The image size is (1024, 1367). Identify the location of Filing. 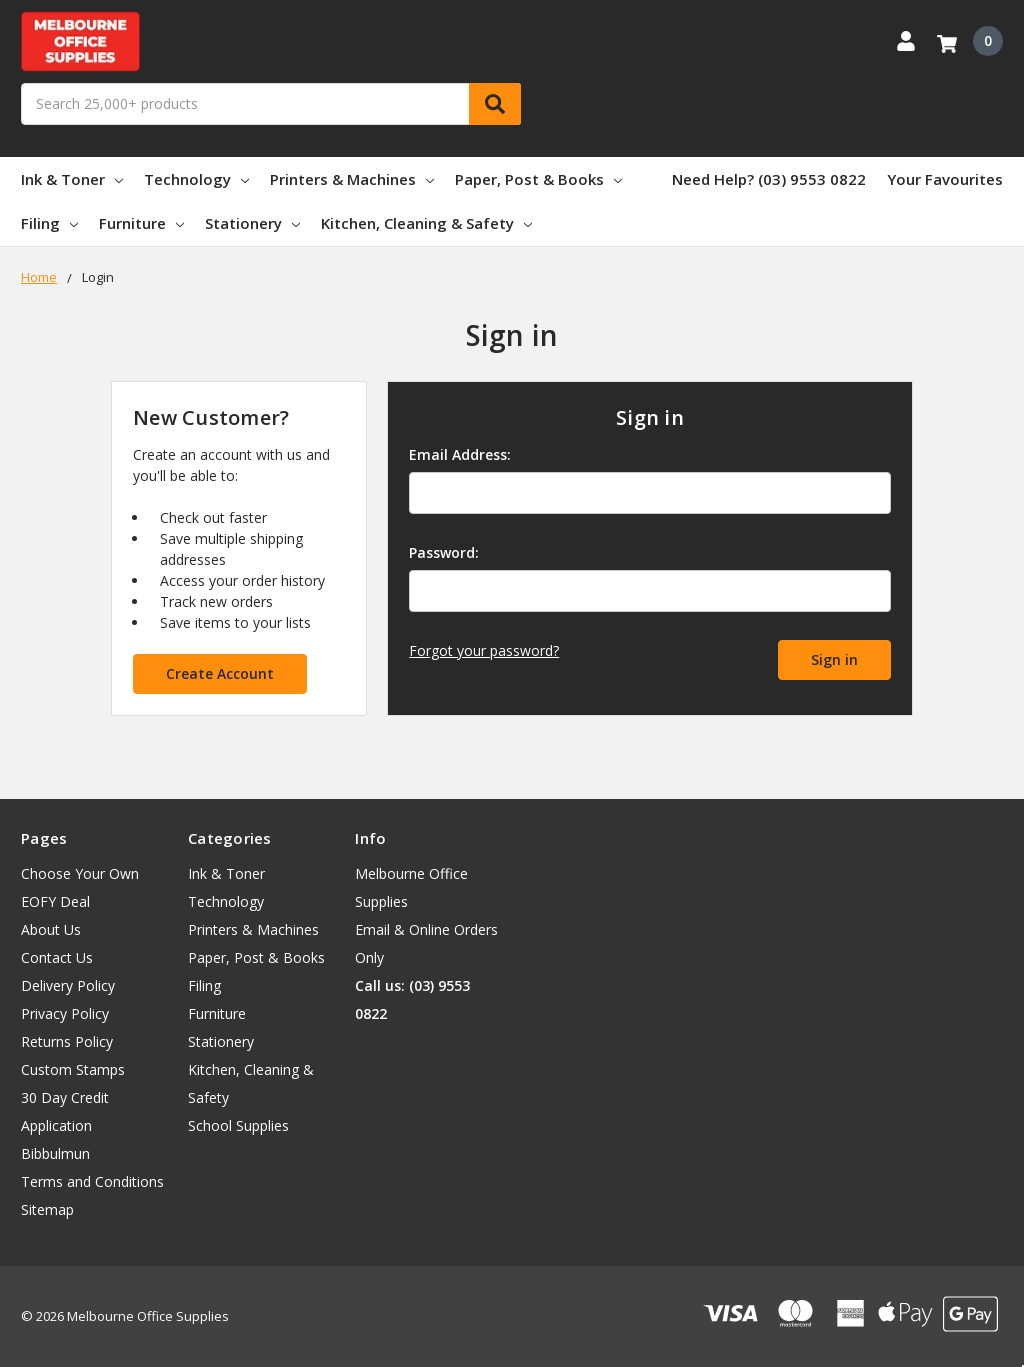
(49, 223).